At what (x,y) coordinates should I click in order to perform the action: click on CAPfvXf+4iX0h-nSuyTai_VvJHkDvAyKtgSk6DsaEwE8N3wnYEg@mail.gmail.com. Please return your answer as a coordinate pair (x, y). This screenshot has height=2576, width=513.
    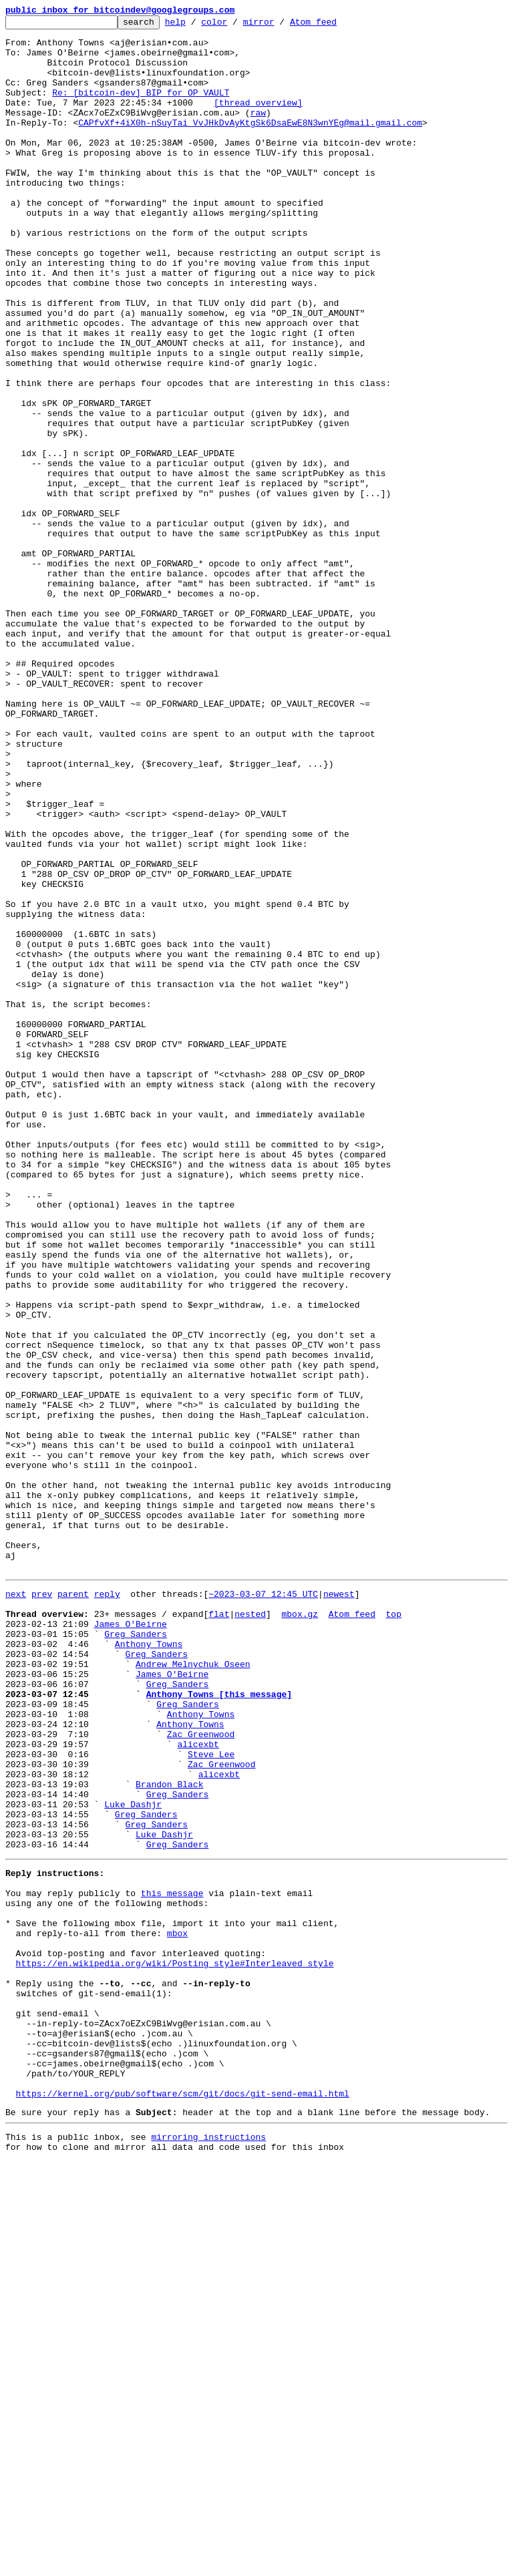
    Looking at the image, I should click on (250, 144).